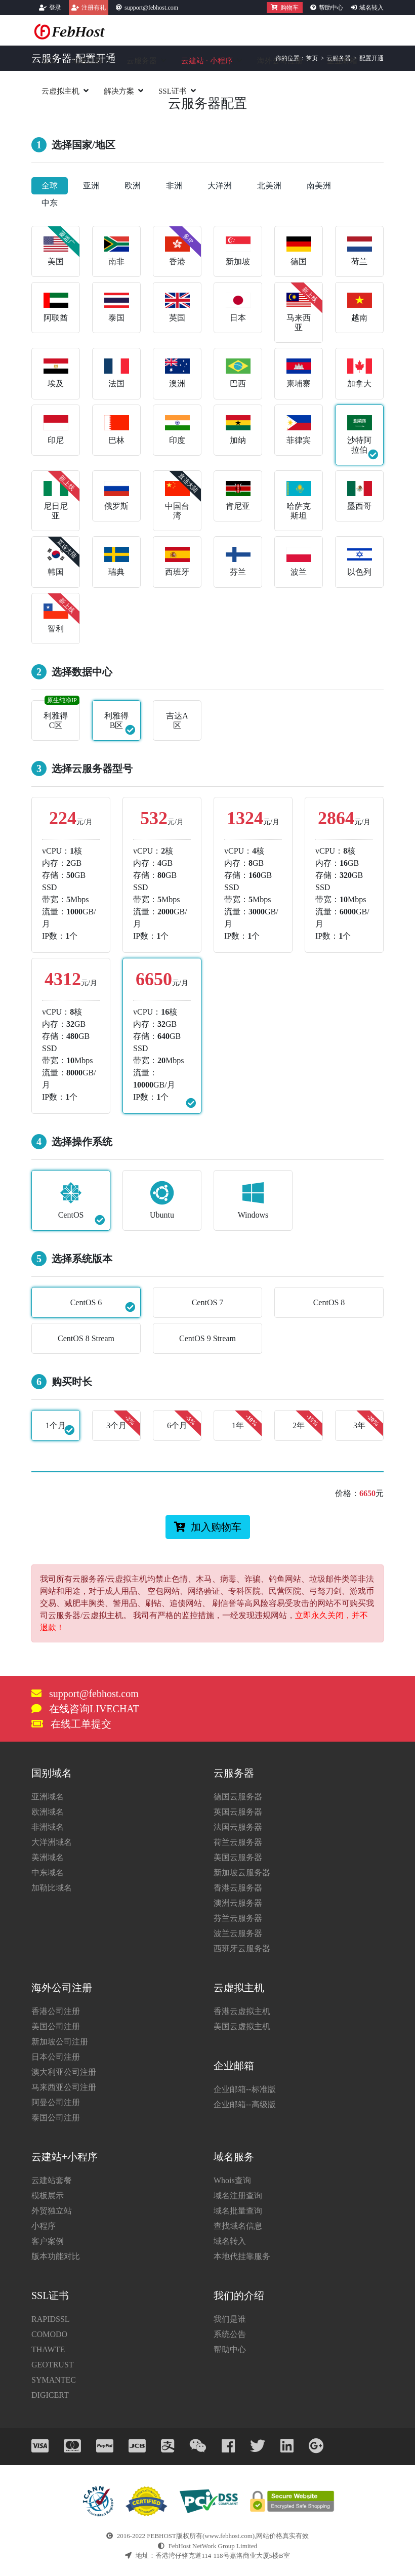 This screenshot has height=2576, width=415. Describe the element at coordinates (230, 2319) in the screenshot. I see `我们是谁` at that location.